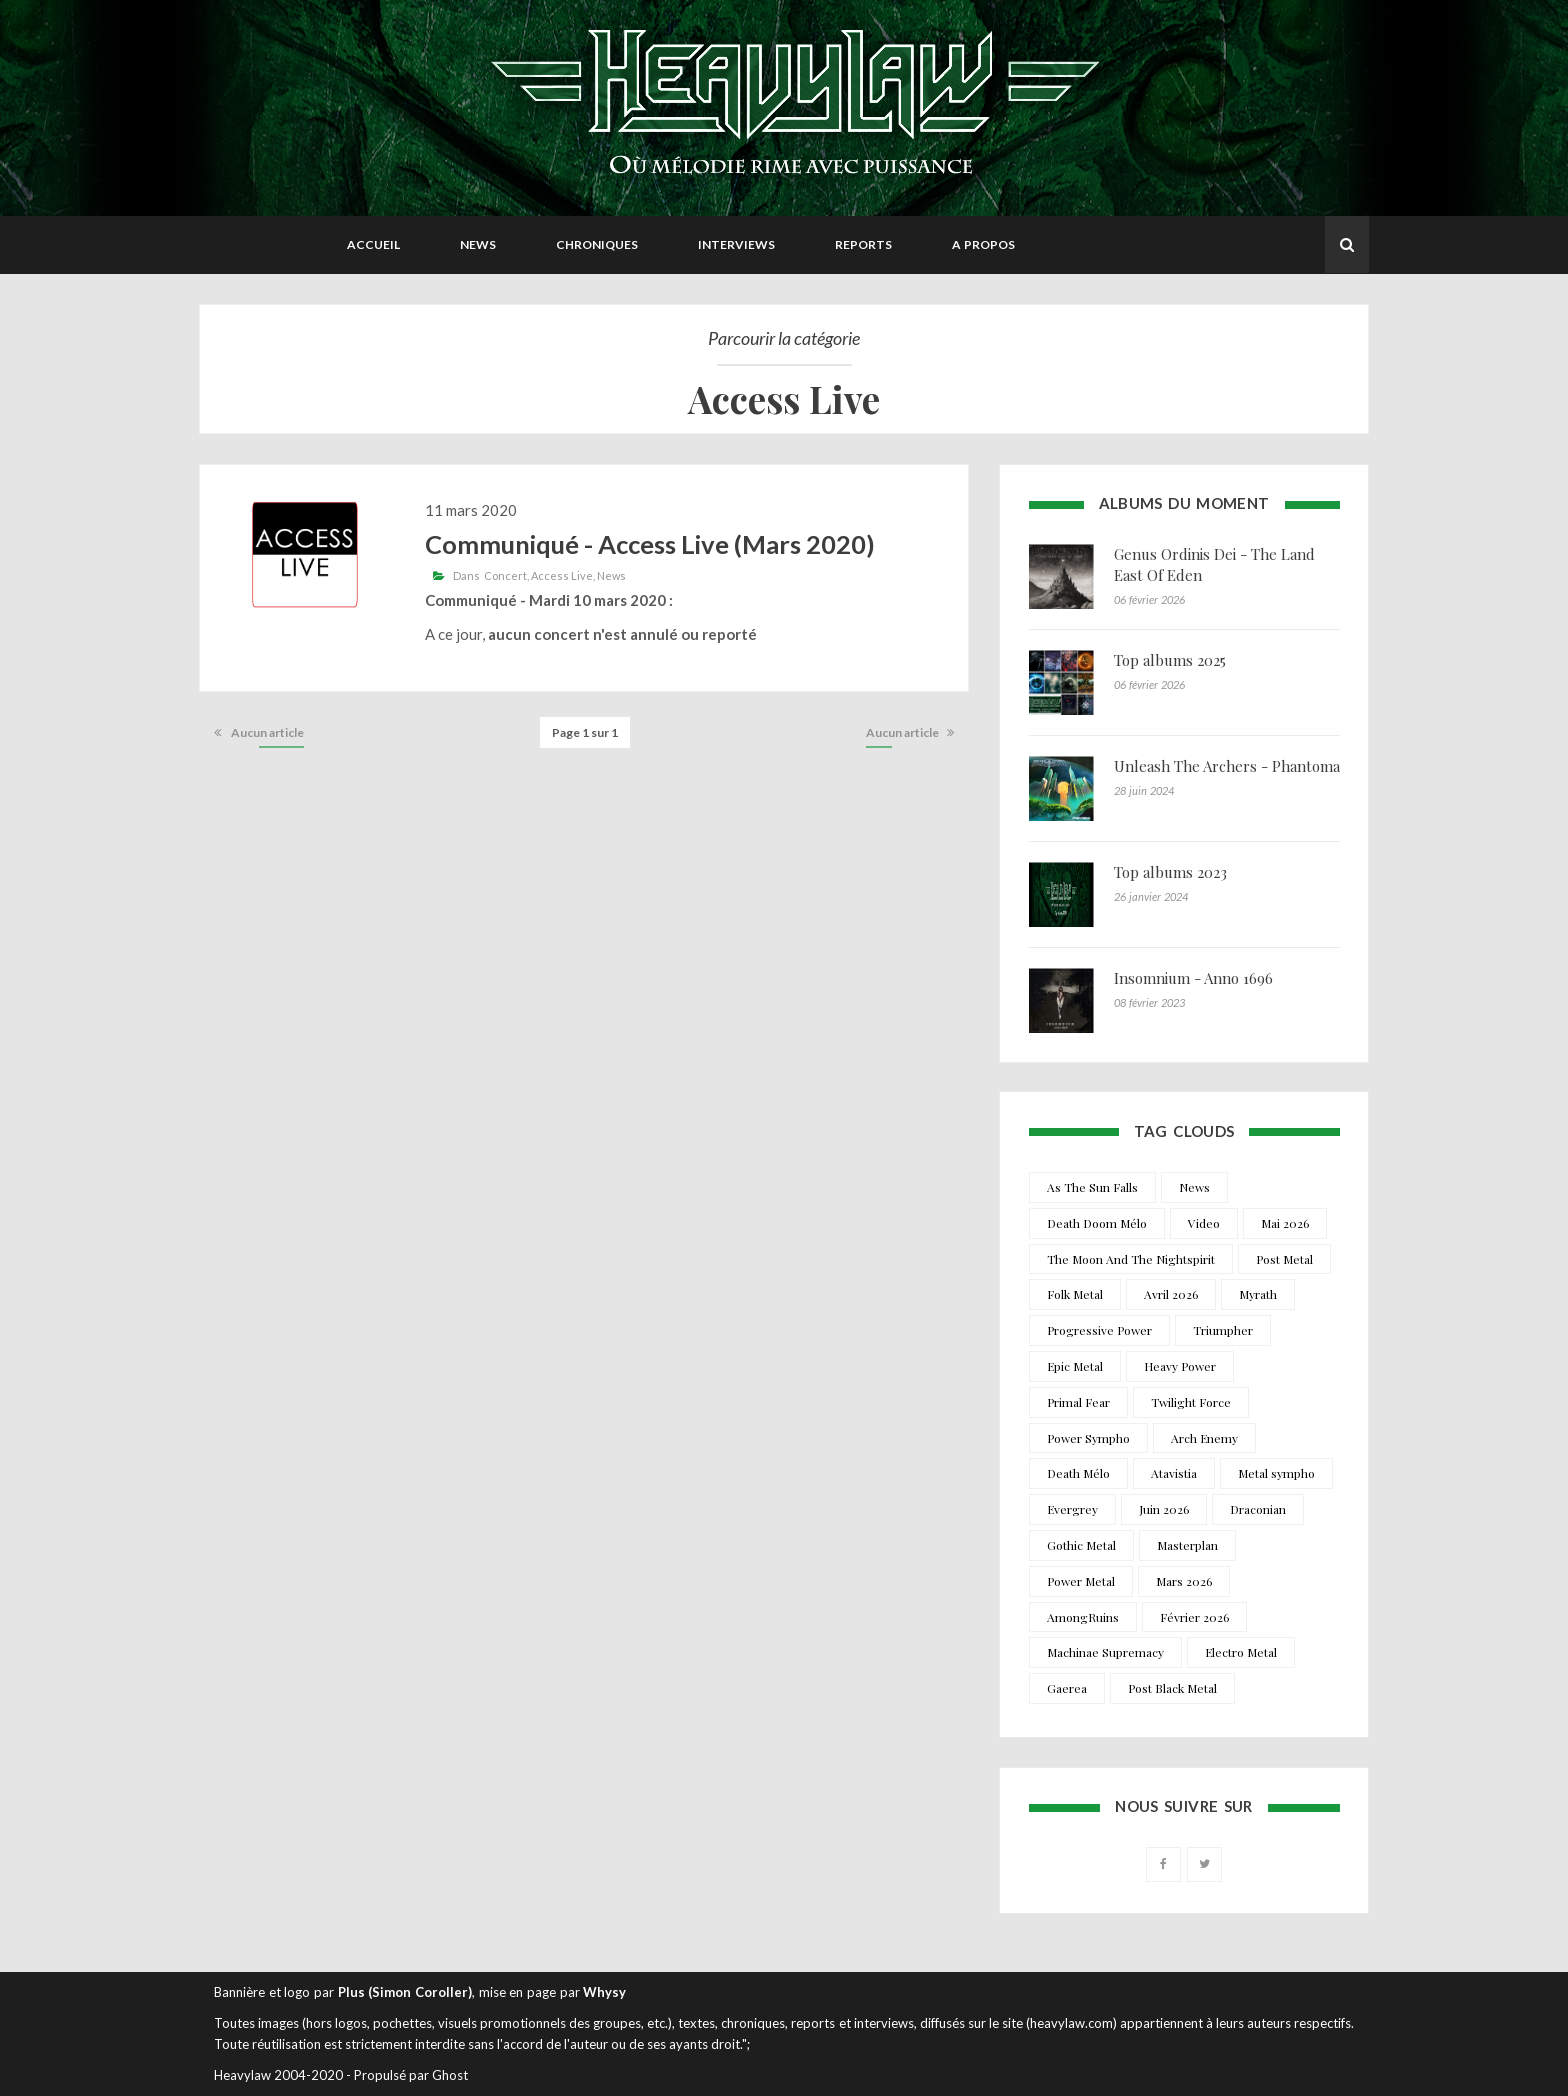 Image resolution: width=1568 pixels, height=2096 pixels. I want to click on Metal sympho, so click(1276, 1473).